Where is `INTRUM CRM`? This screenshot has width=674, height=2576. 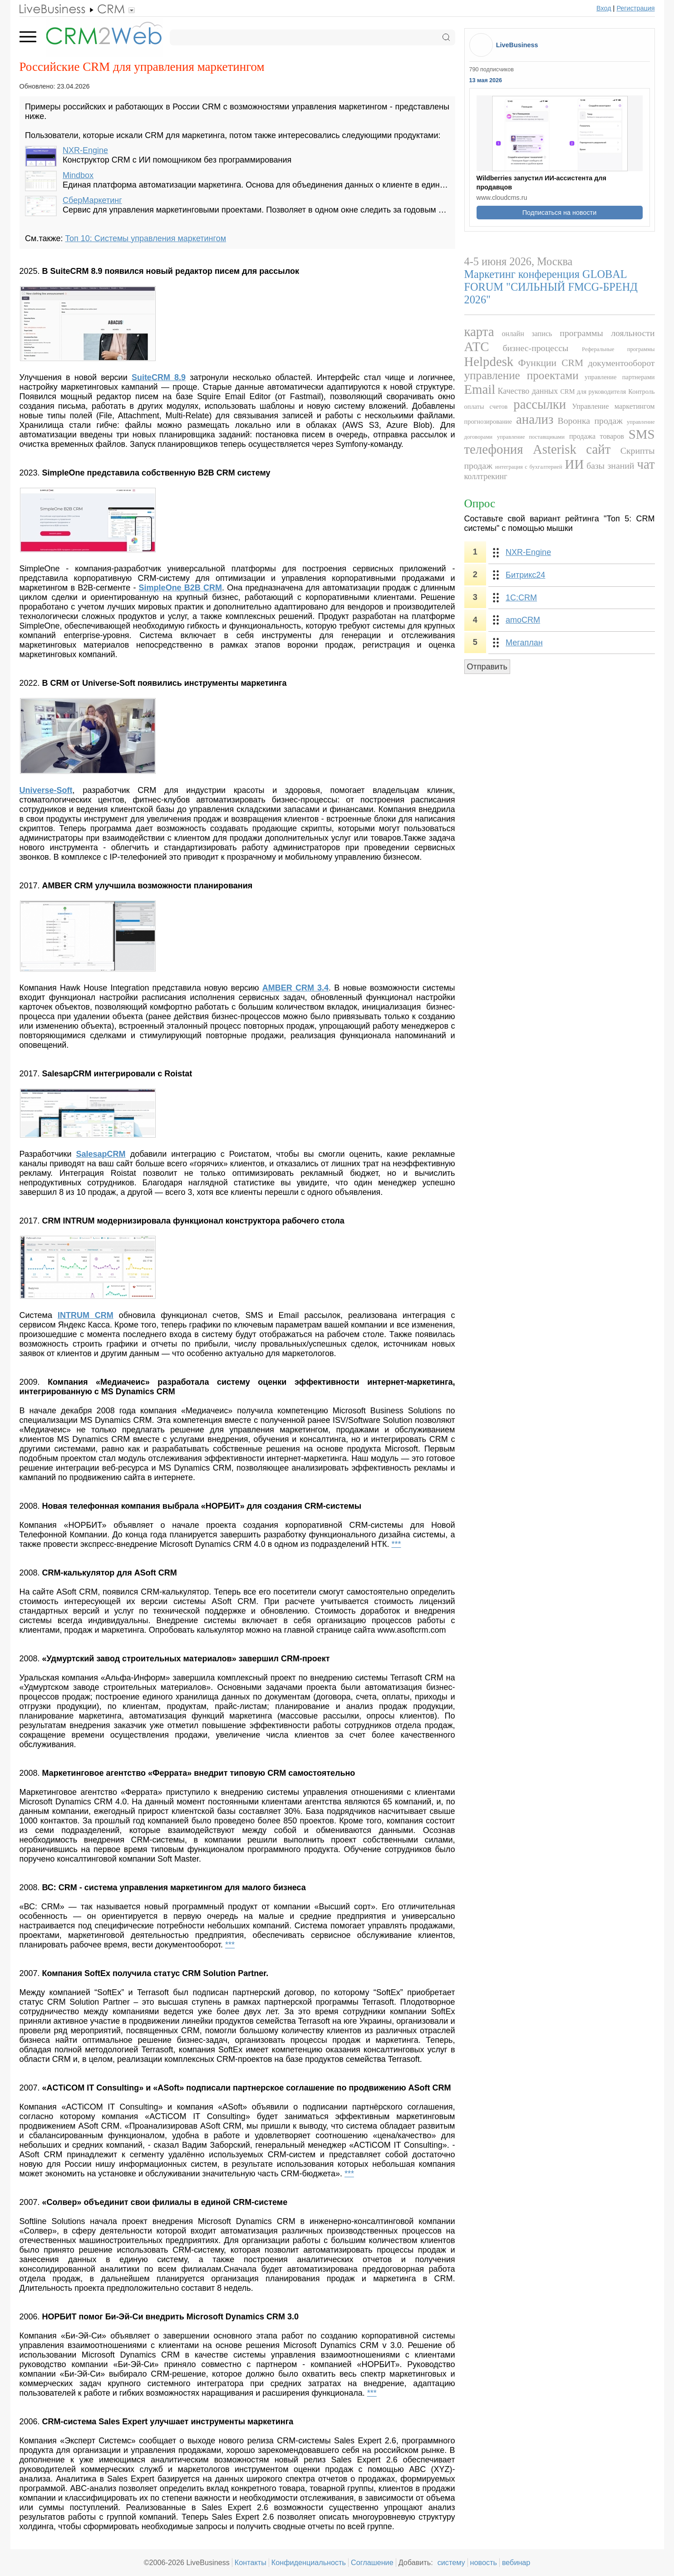 INTRUM CRM is located at coordinates (85, 1315).